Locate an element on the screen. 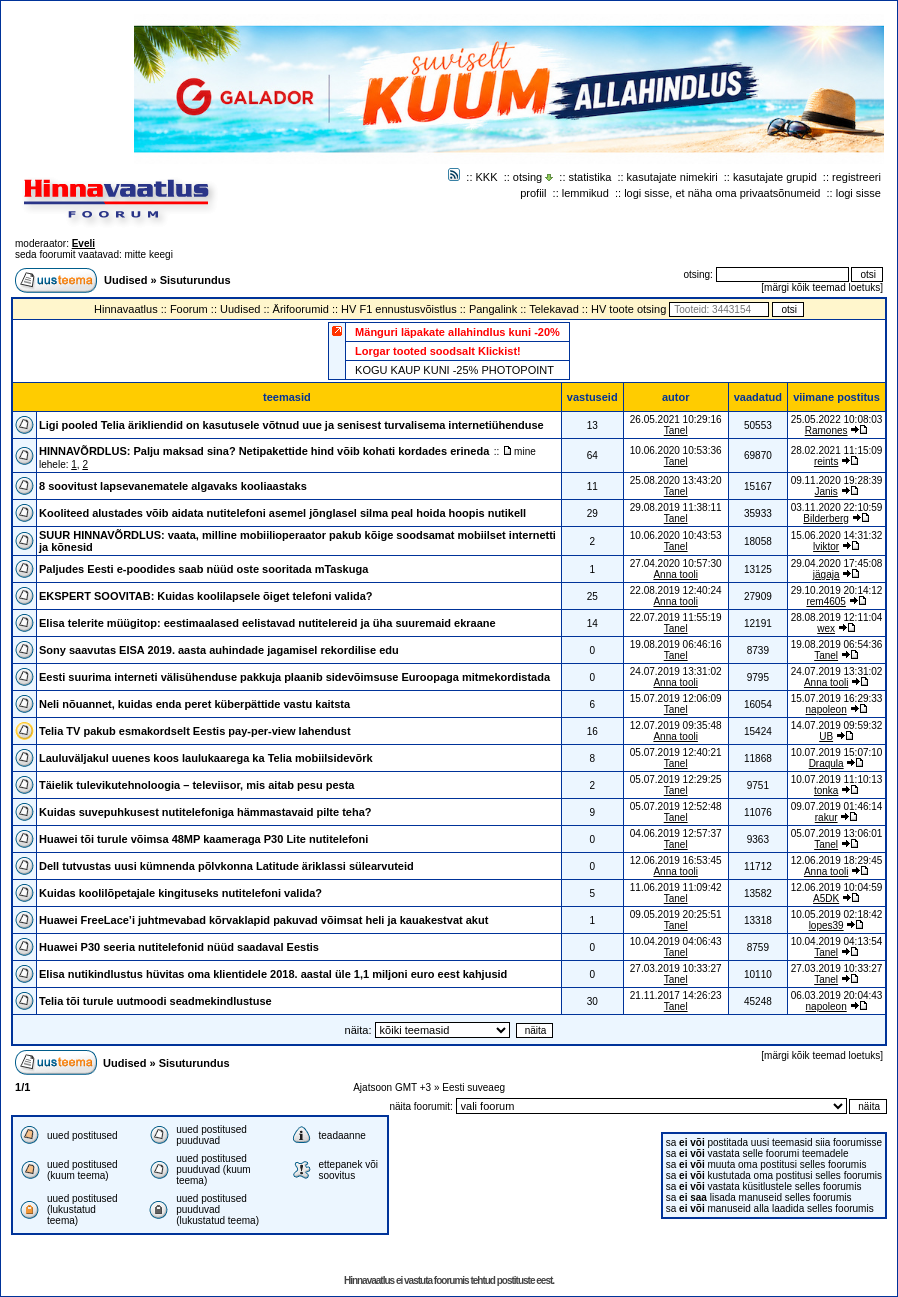 The width and height of the screenshot is (898, 1297). 09.07.2019 01:46:14 is located at coordinates (837, 806).